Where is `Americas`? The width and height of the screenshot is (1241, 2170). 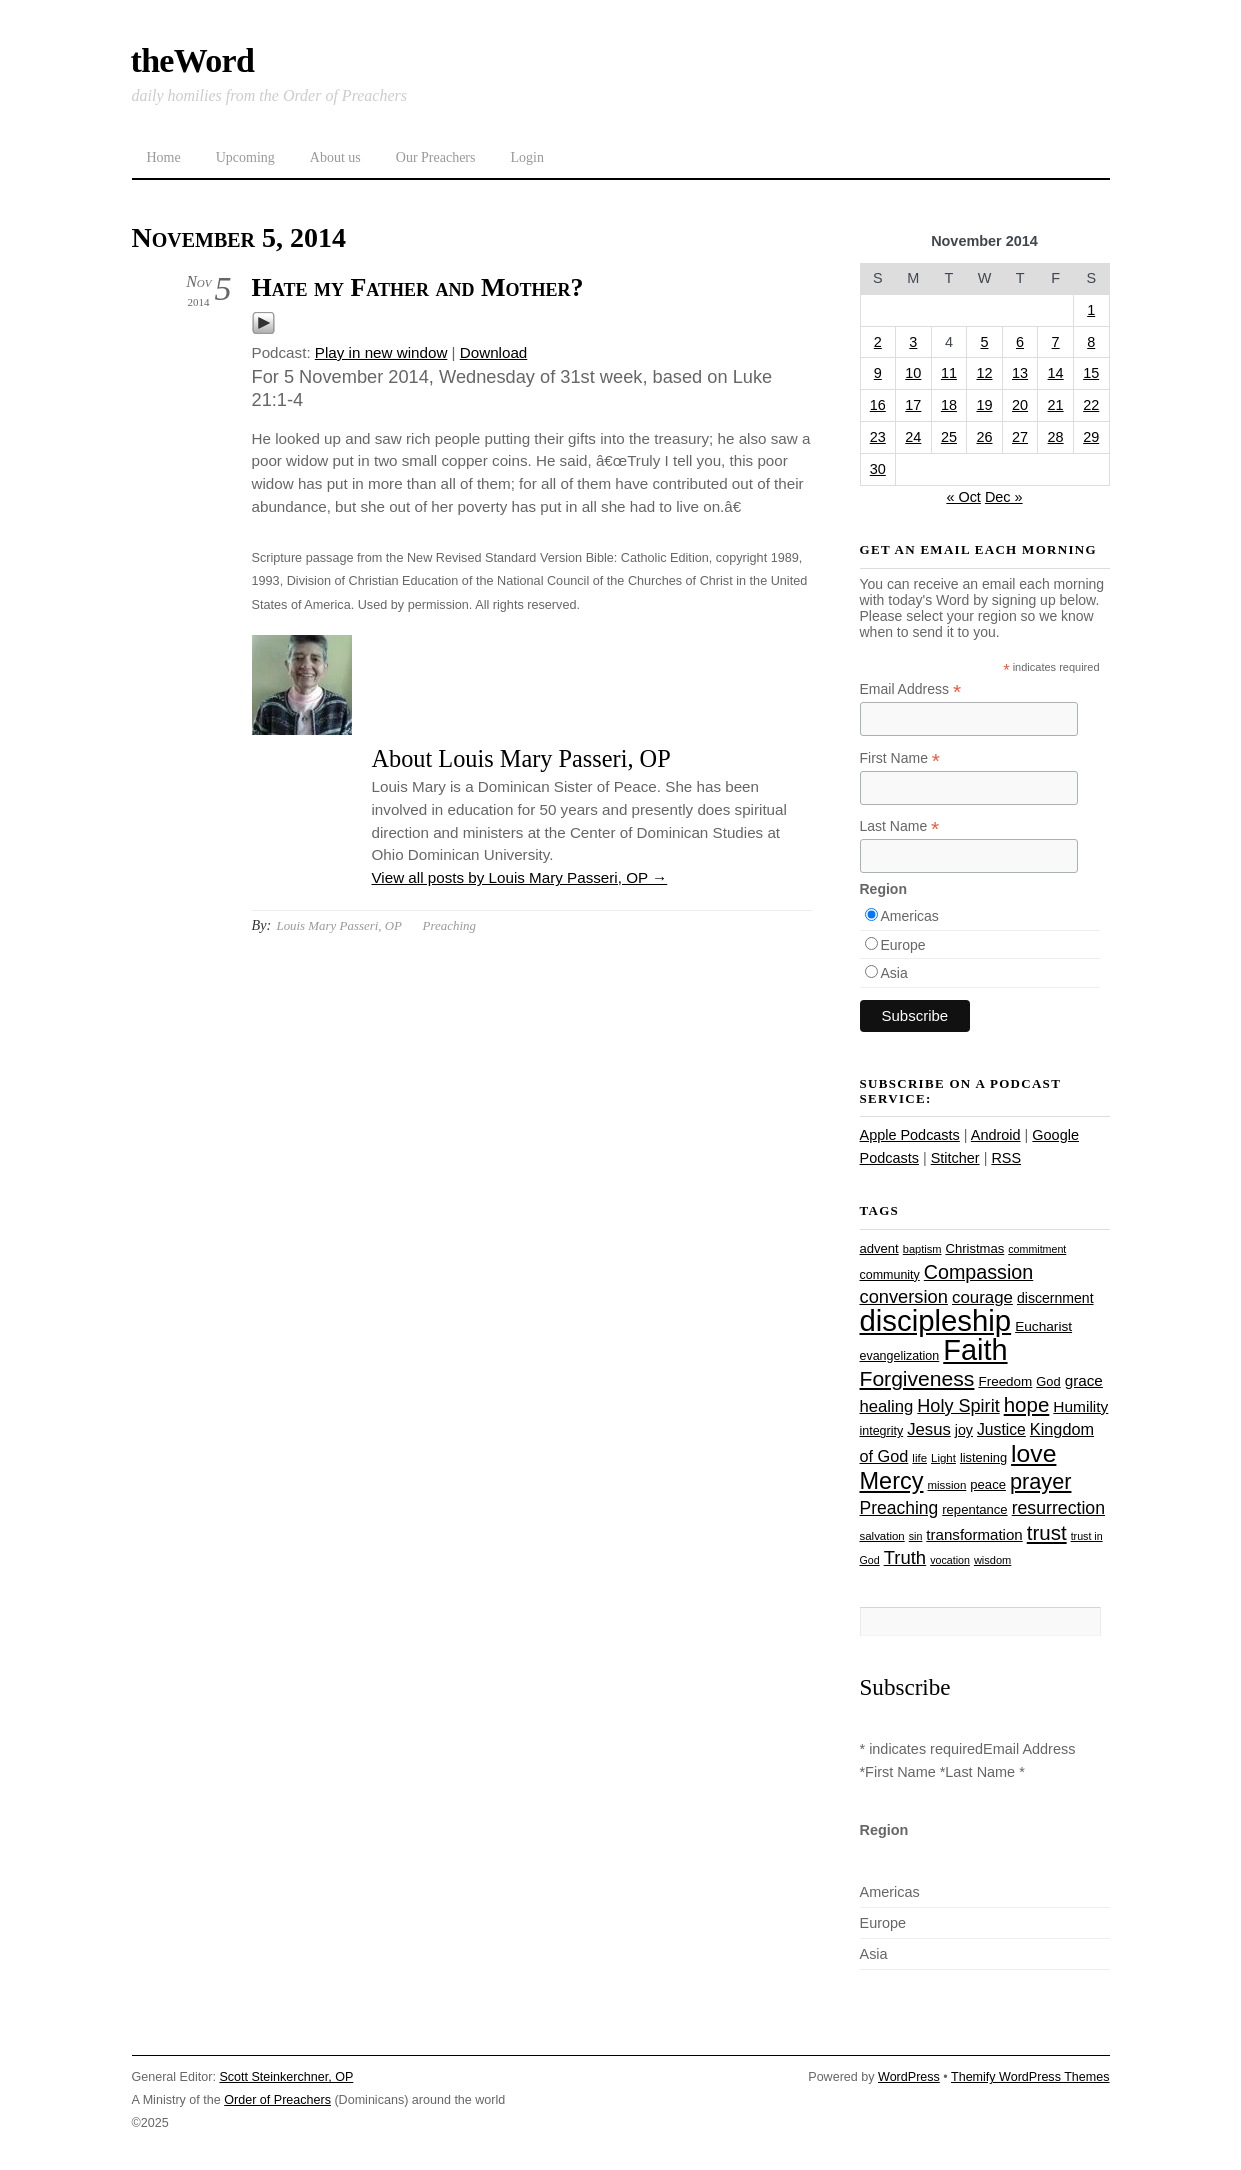
Americas is located at coordinates (910, 916).